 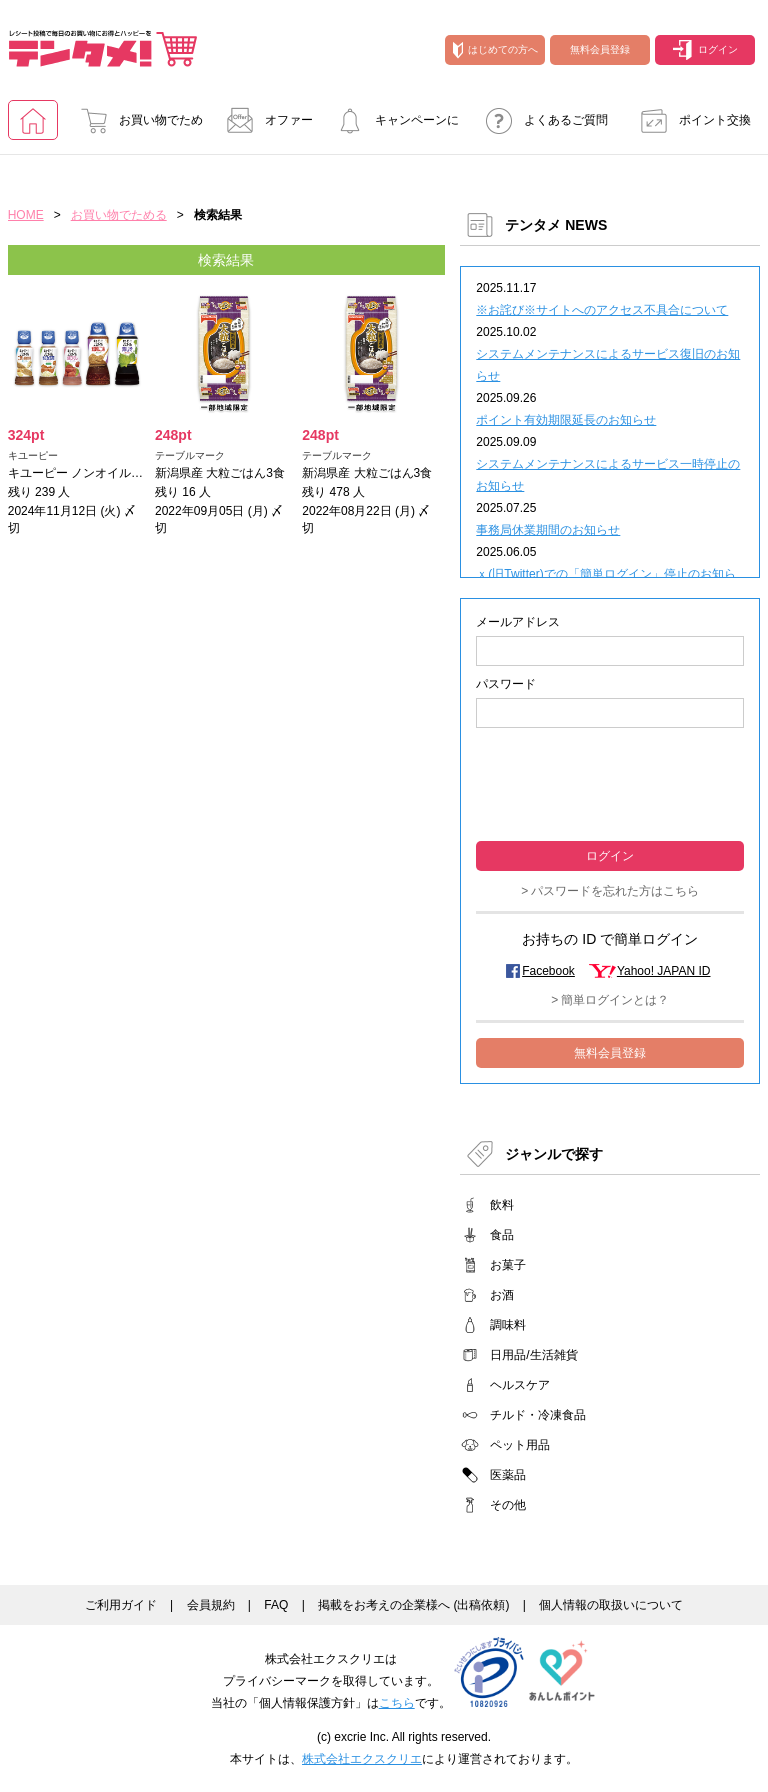 What do you see at coordinates (520, 1445) in the screenshot?
I see `ペット用品` at bounding box center [520, 1445].